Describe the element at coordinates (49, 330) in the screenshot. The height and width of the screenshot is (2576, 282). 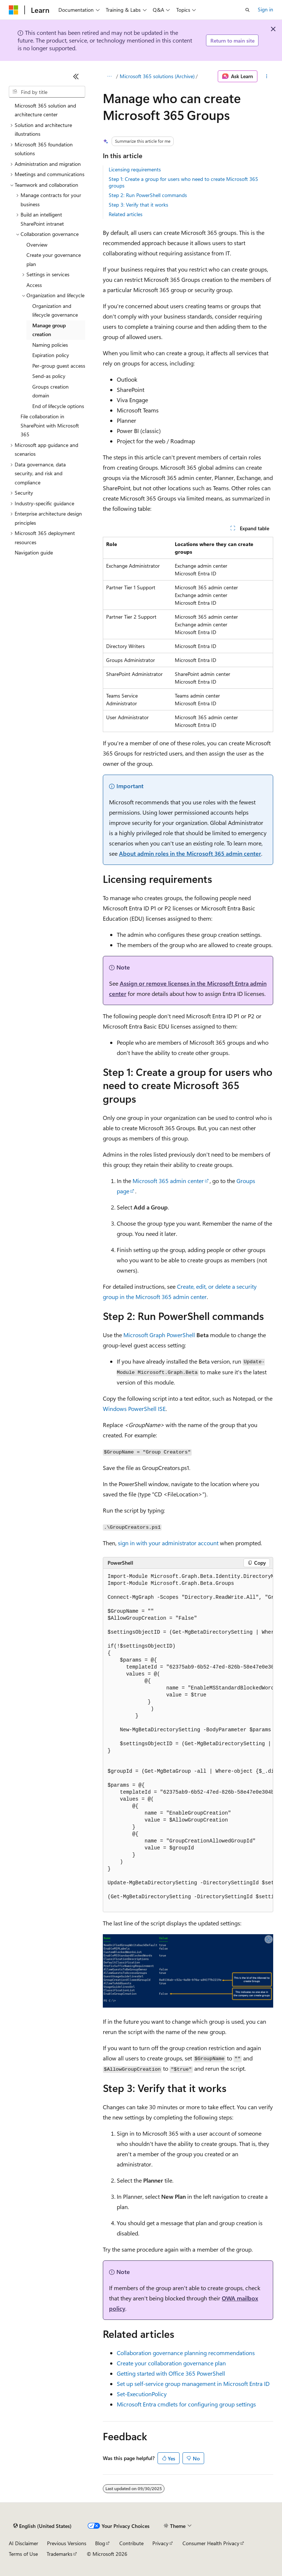
I see `Manage group creation [treeitem]` at that location.